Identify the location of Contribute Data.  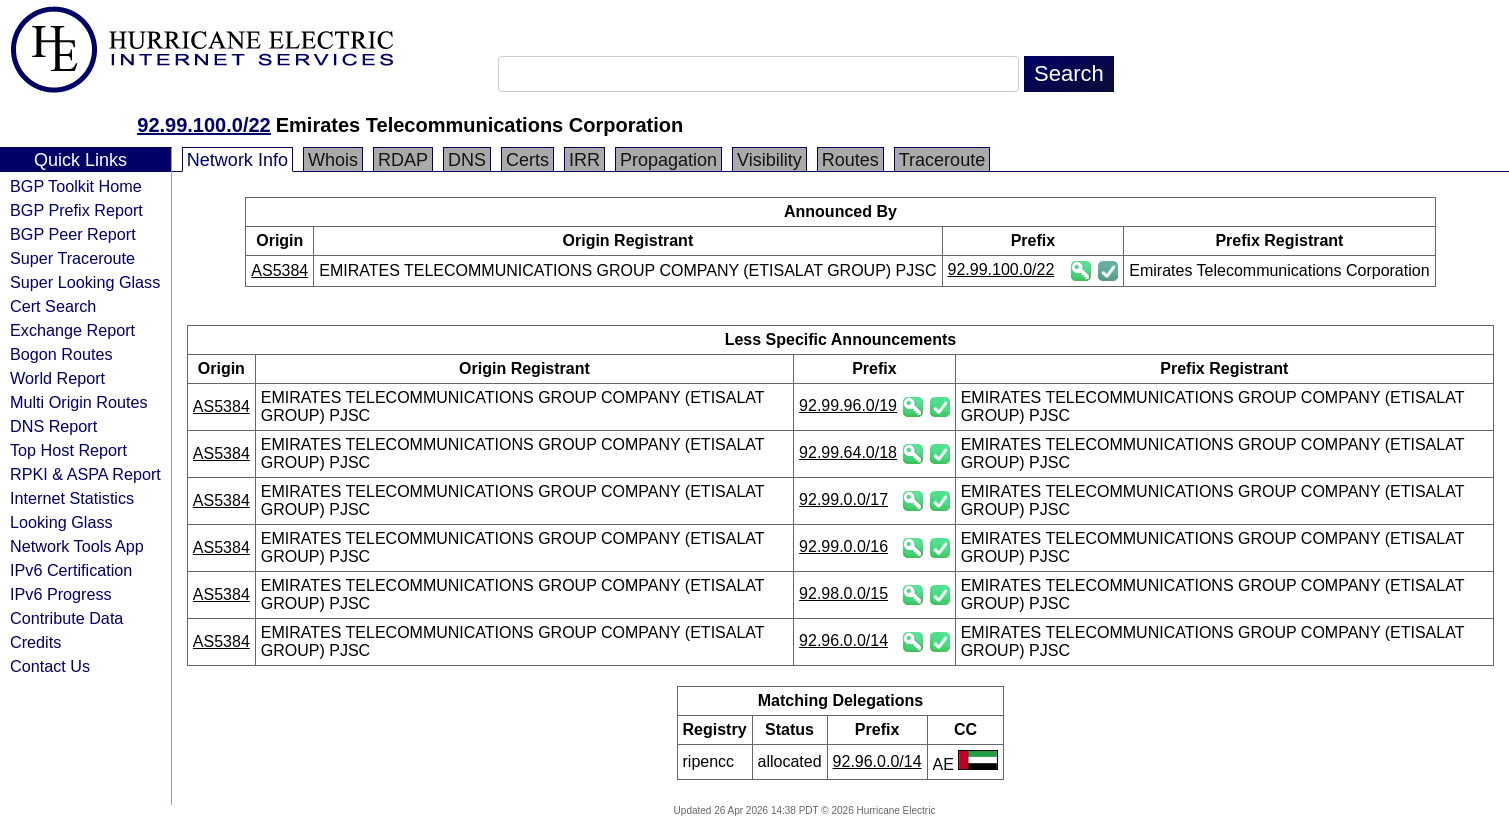
(66, 618).